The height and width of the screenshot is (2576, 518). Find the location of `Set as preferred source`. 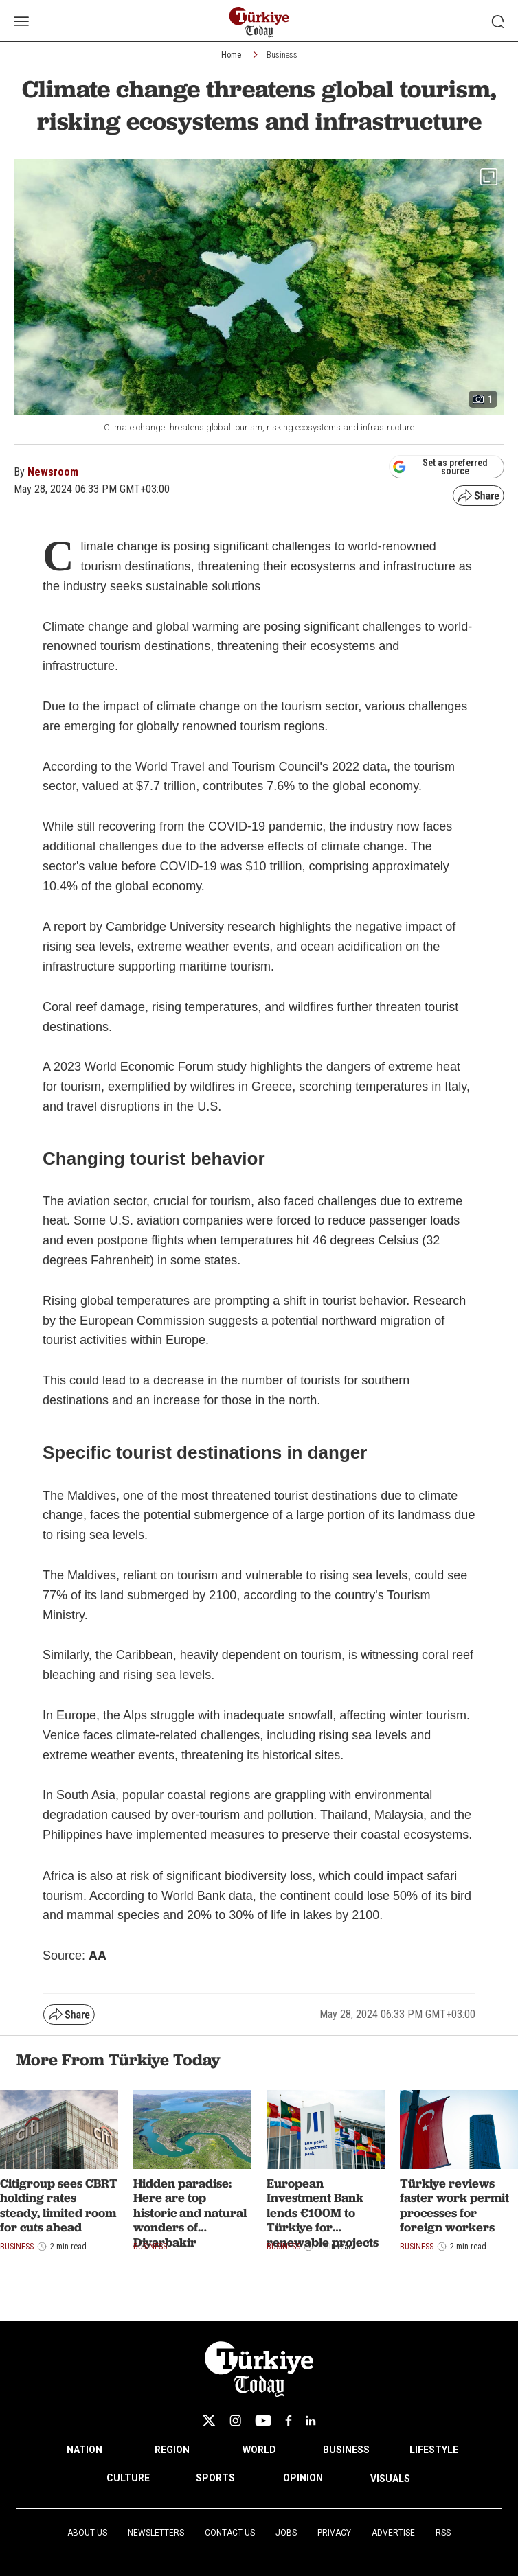

Set as preferred source is located at coordinates (440, 466).